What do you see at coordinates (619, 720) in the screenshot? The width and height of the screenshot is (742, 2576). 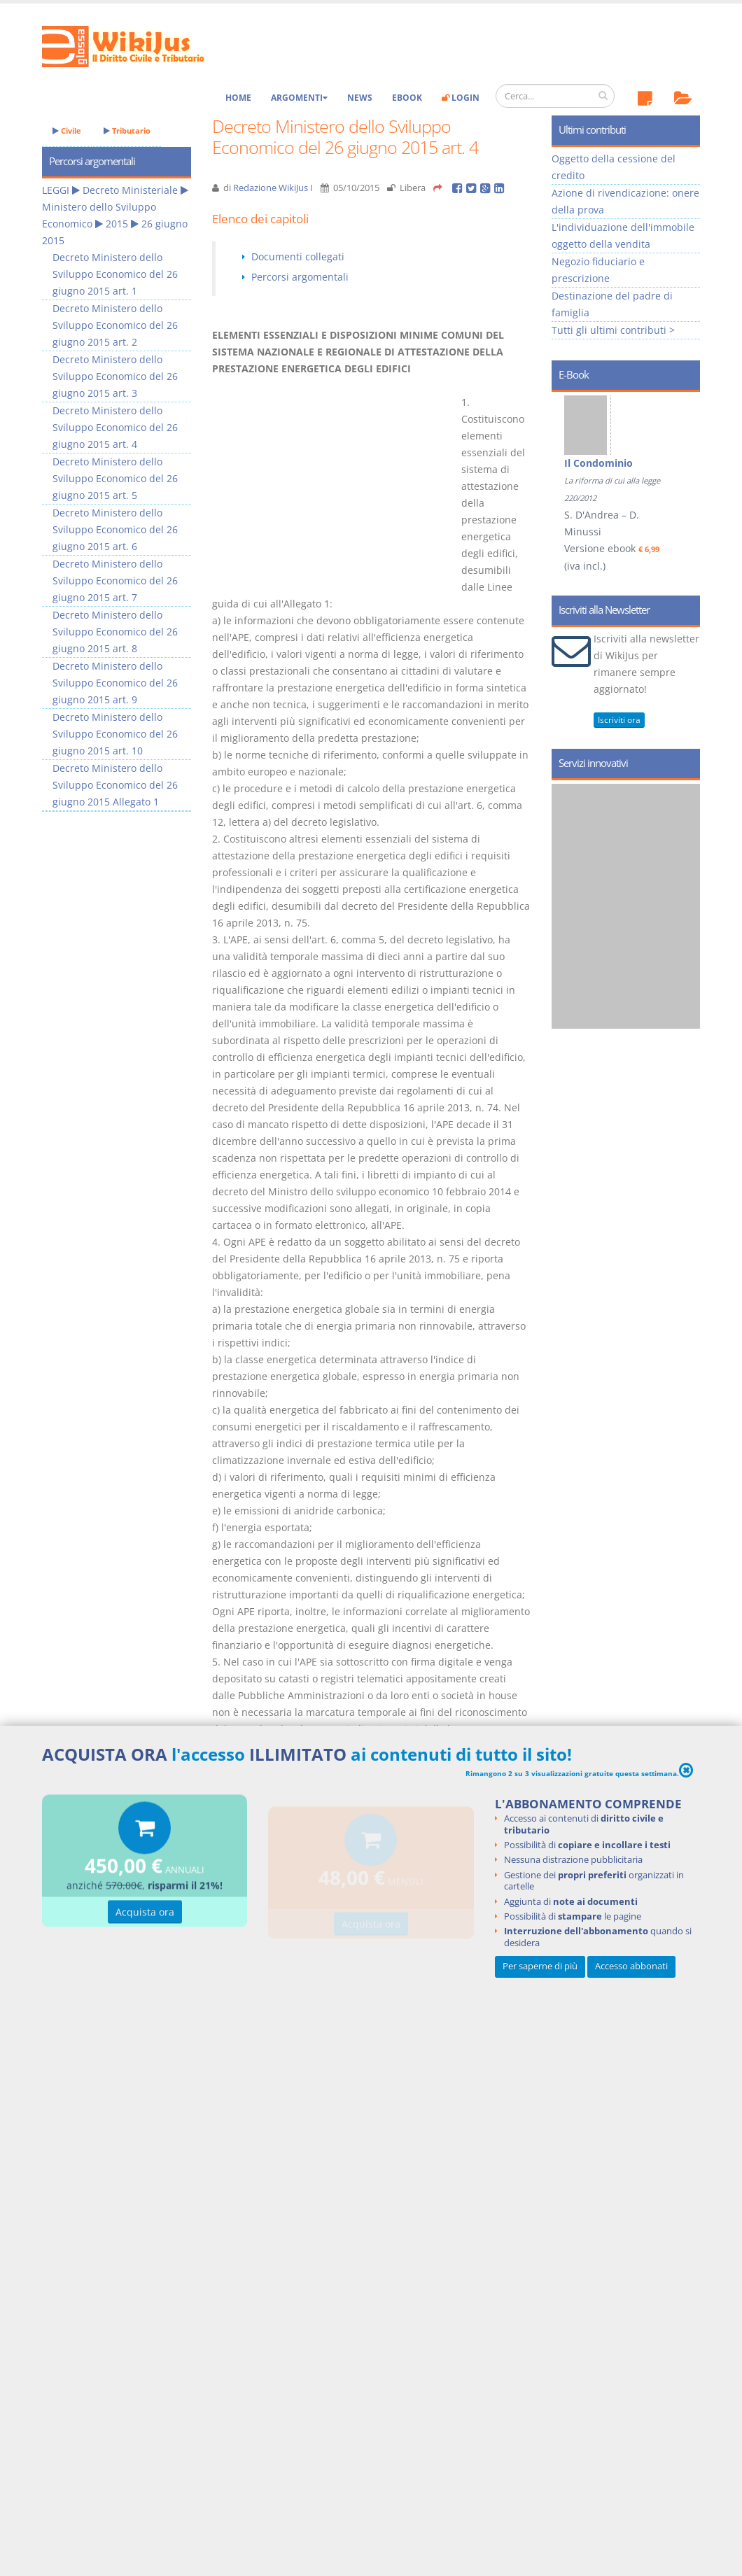 I see `Iscriviti ora` at bounding box center [619, 720].